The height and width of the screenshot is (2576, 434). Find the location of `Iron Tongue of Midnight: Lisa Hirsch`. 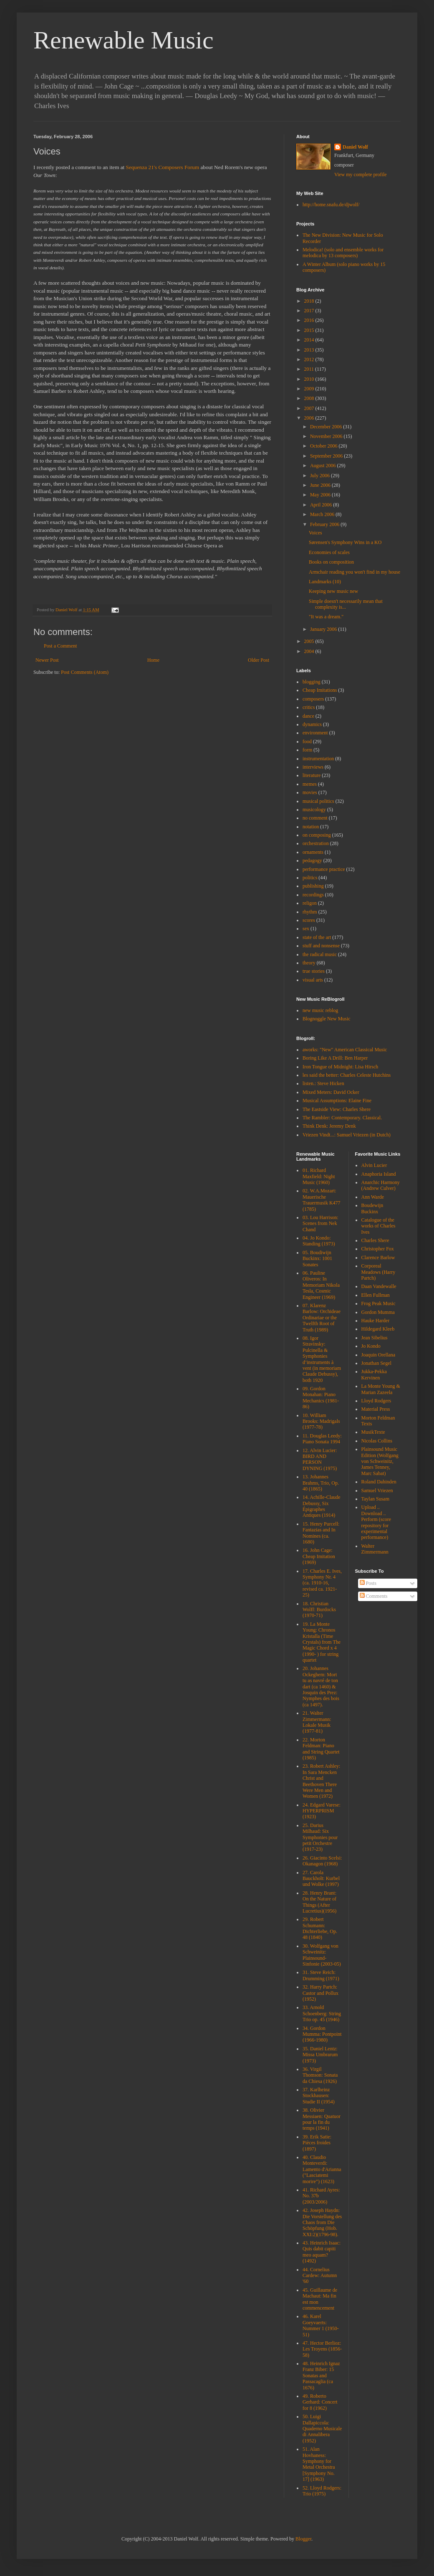

Iron Tongue of Midnight: Lisa Hirsch is located at coordinates (340, 1067).